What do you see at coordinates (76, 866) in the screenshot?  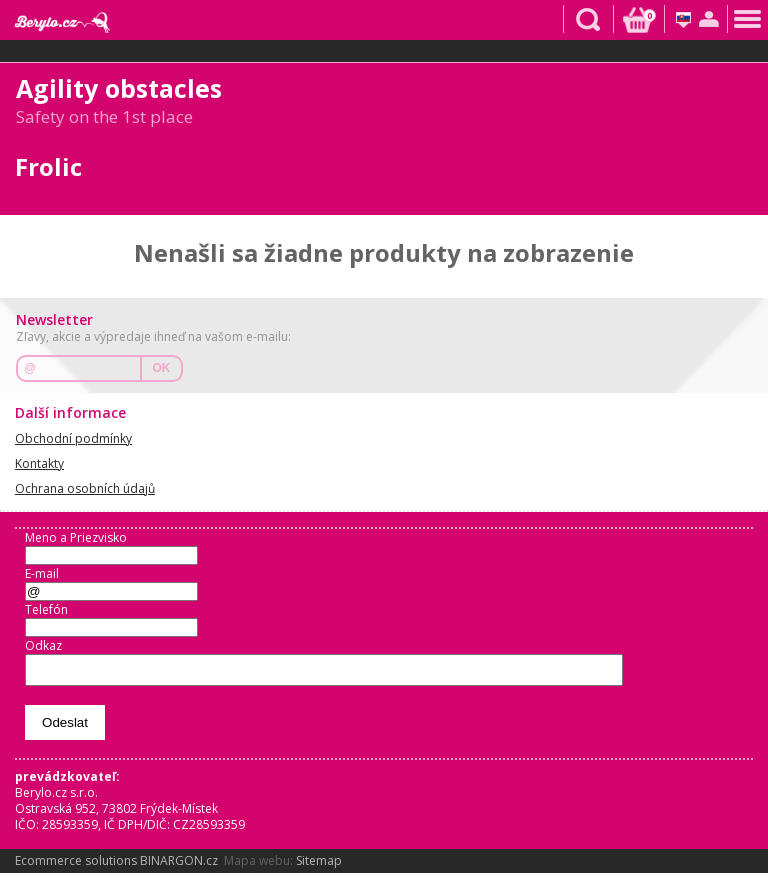 I see `Ecommerce solutions` at bounding box center [76, 866].